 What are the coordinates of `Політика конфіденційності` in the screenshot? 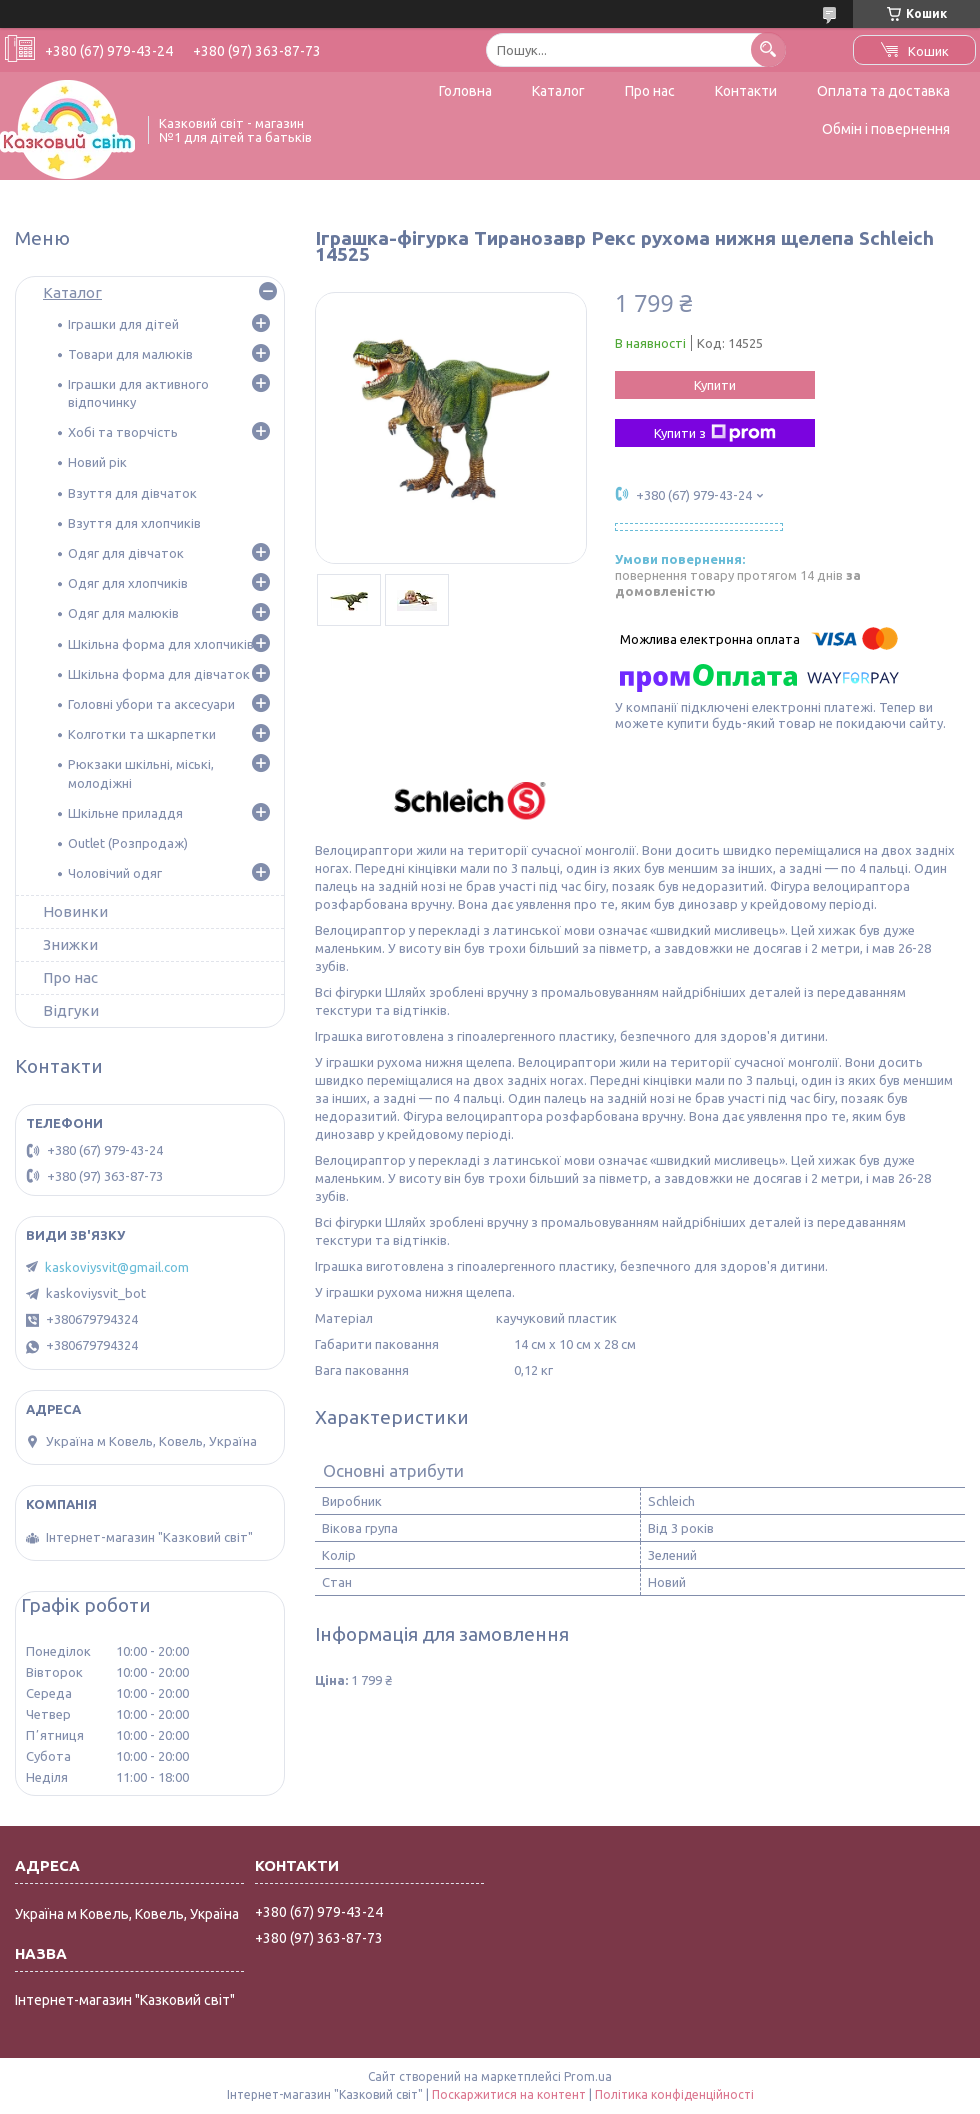 It's located at (674, 2094).